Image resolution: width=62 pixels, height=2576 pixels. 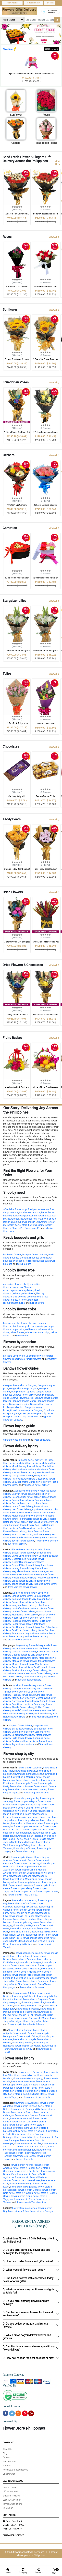 What do you see at coordinates (35, 1937) in the screenshot?
I see `flower shop in Santa Cruz` at bounding box center [35, 1937].